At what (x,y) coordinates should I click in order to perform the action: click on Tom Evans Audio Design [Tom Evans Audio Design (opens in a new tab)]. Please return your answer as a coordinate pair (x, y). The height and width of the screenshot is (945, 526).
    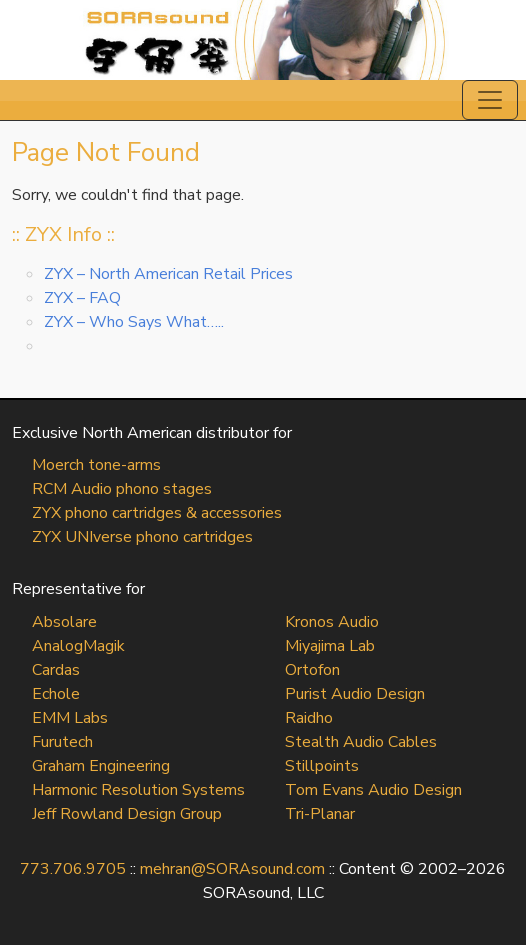
    Looking at the image, I should click on (373, 790).